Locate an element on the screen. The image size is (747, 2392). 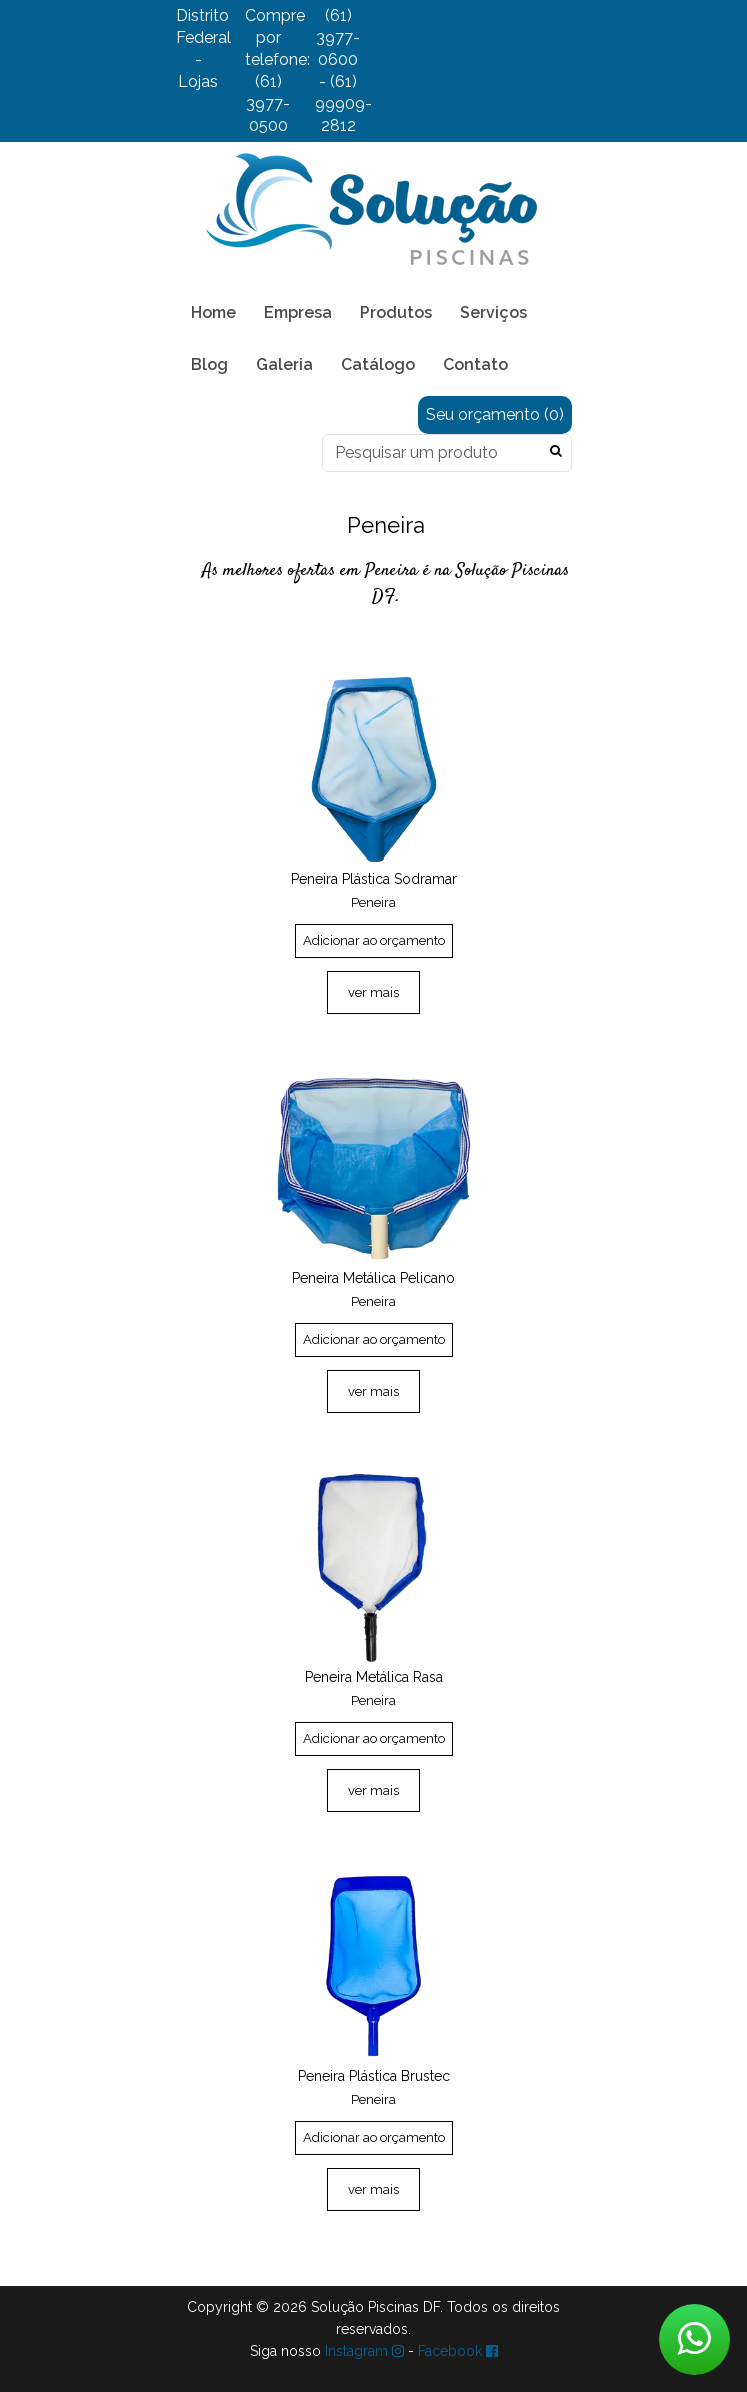
Contato is located at coordinates (475, 364).